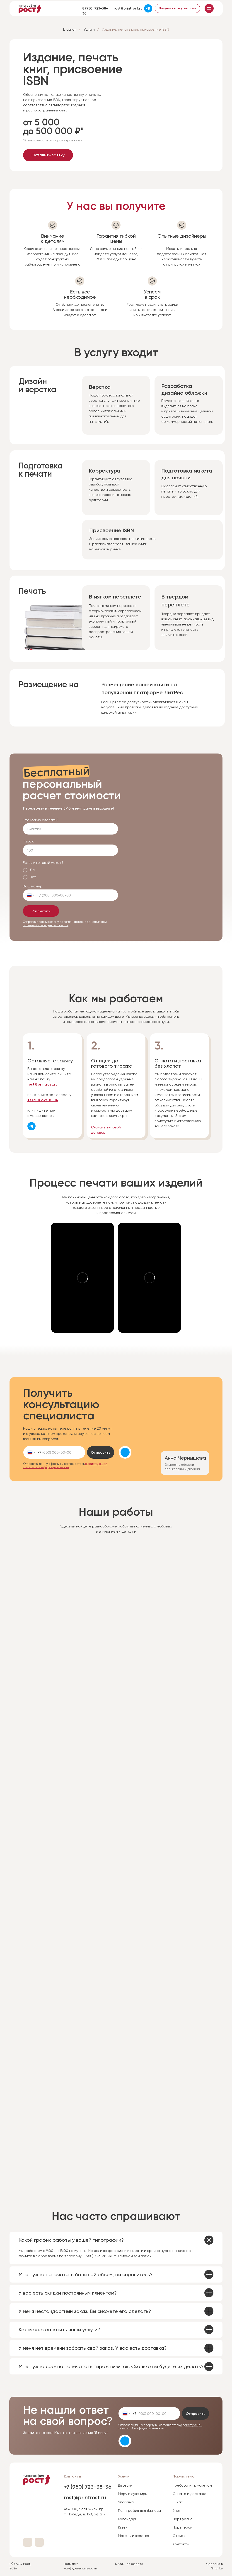 The width and height of the screenshot is (232, 2576). I want to click on Услуги, so click(89, 29).